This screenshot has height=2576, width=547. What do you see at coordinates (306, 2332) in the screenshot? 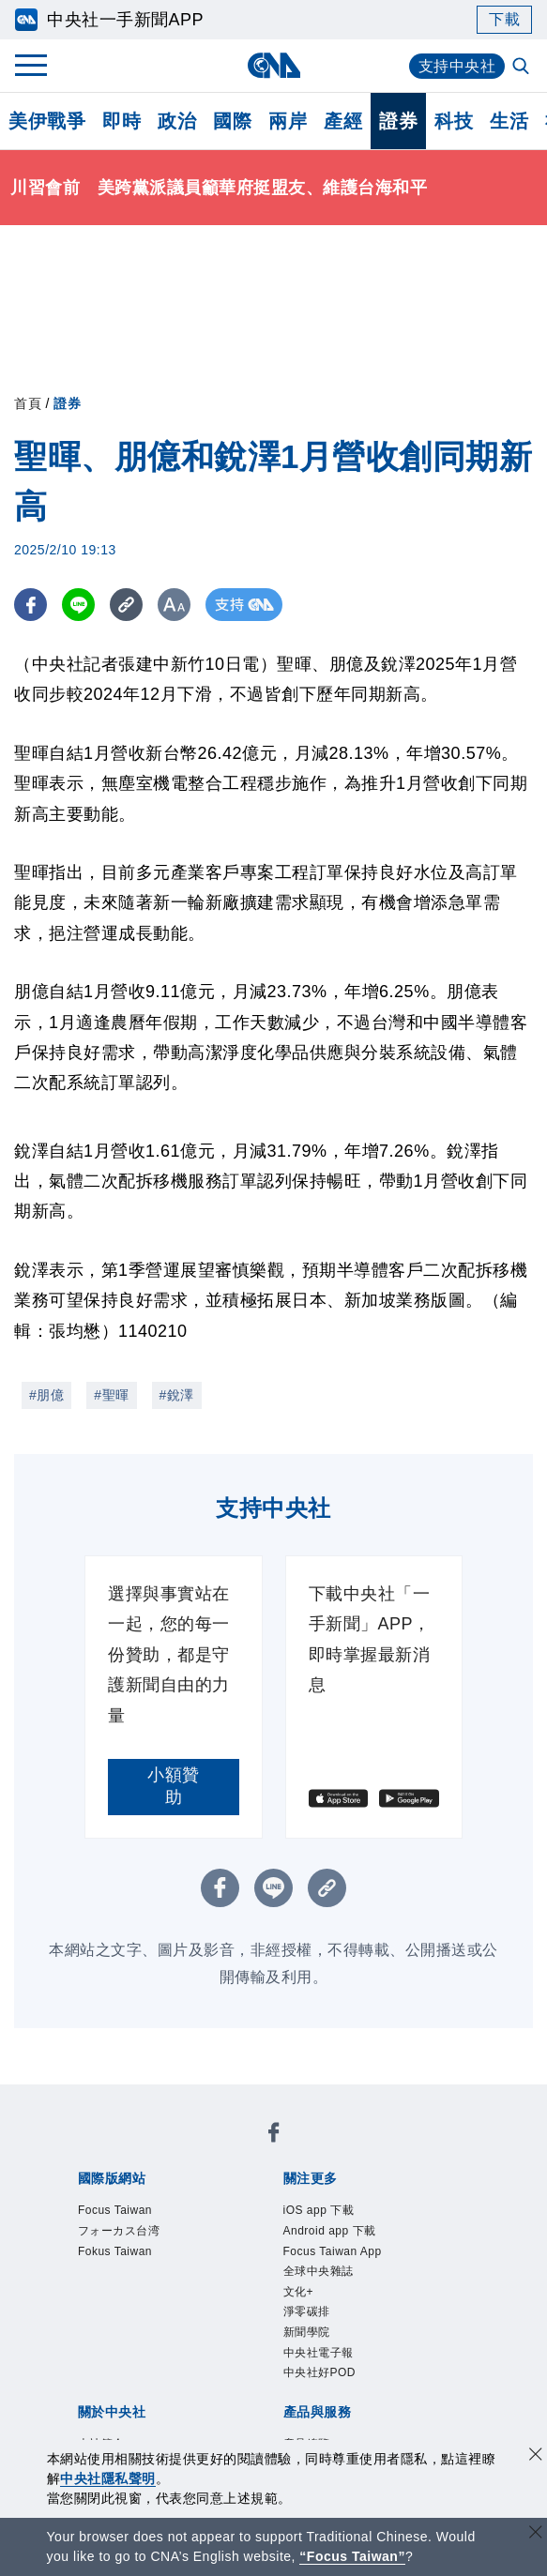
I see `新聞學院` at bounding box center [306, 2332].